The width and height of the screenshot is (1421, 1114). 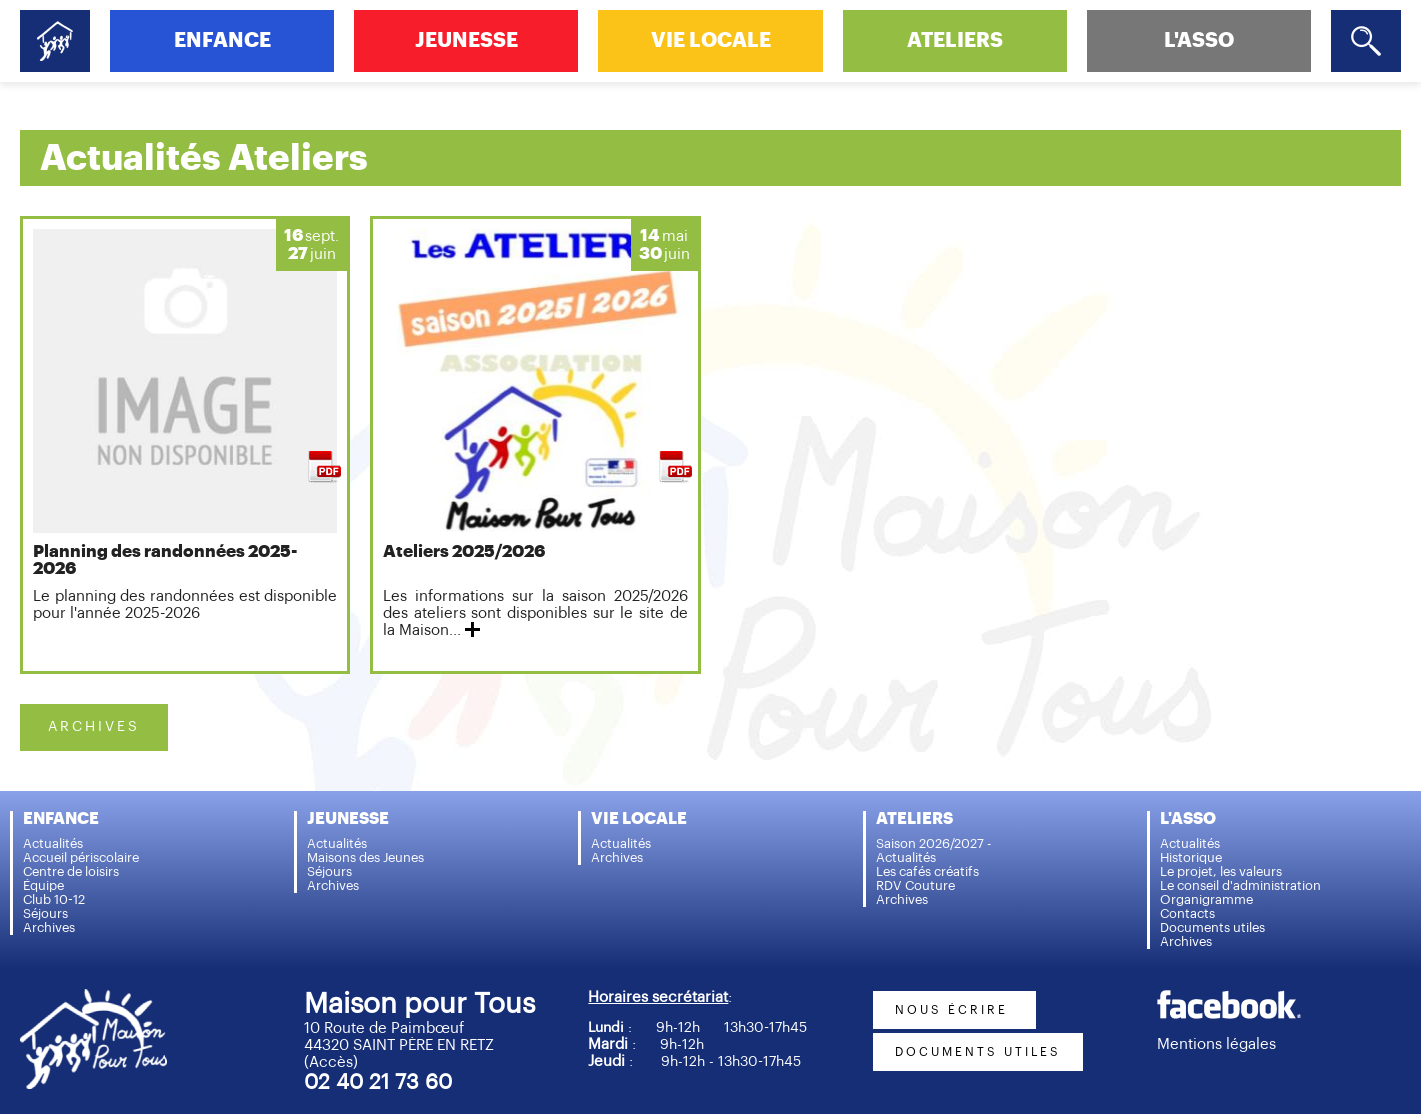 What do you see at coordinates (927, 871) in the screenshot?
I see `Les cafés créatifs` at bounding box center [927, 871].